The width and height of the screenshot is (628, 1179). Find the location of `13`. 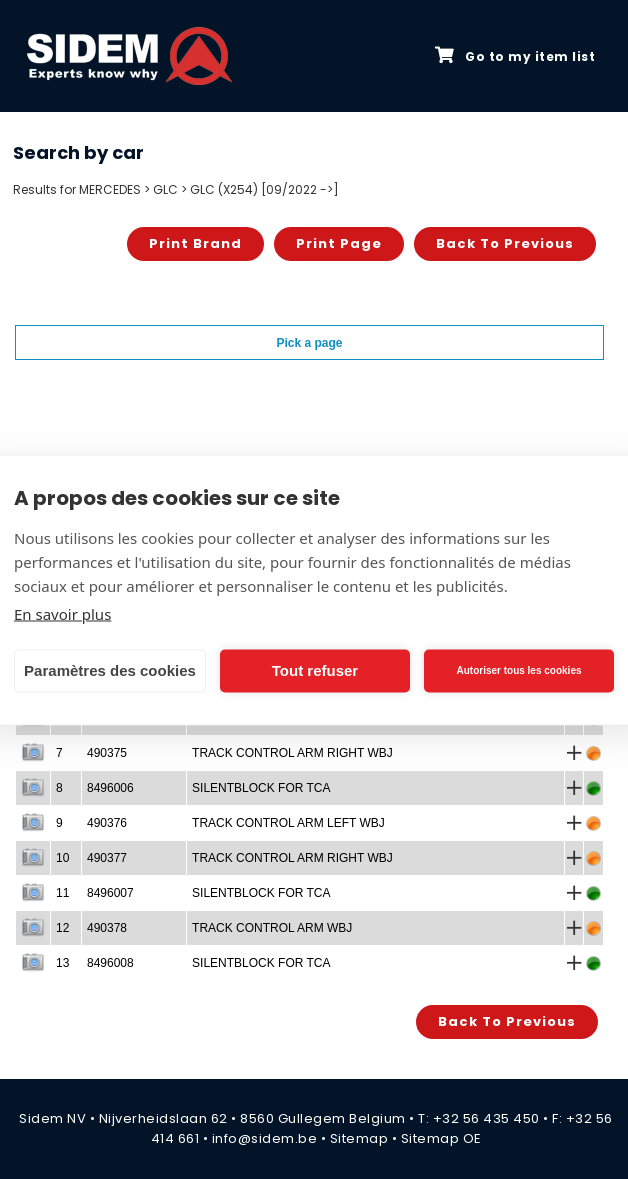

13 is located at coordinates (62, 963).